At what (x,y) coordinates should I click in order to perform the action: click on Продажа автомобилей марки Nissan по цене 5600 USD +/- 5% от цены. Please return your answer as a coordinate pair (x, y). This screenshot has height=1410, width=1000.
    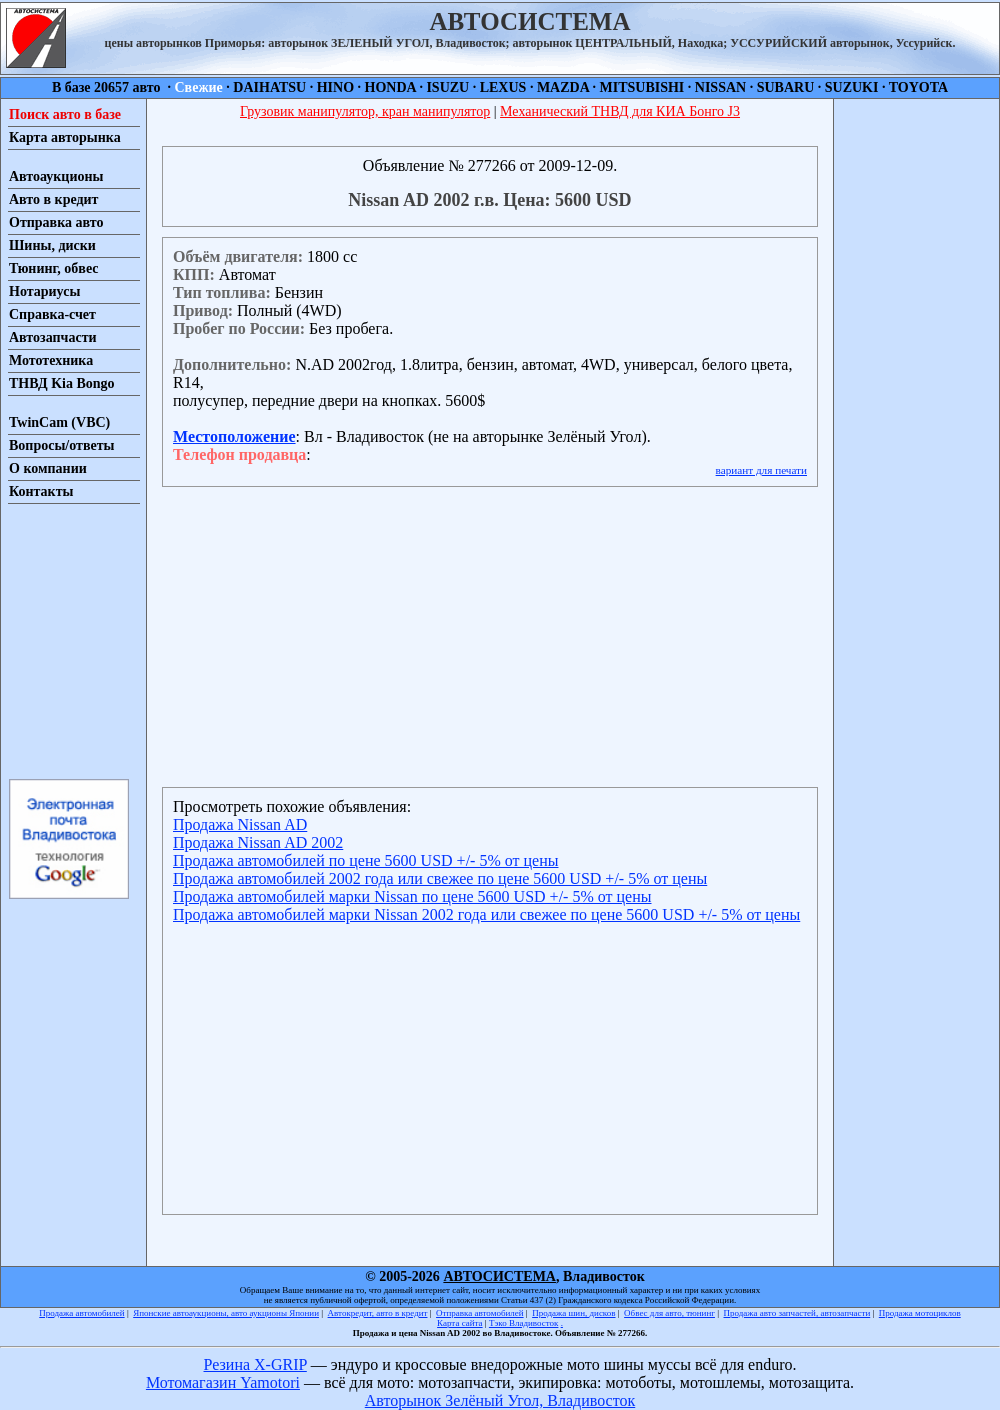
    Looking at the image, I should click on (412, 896).